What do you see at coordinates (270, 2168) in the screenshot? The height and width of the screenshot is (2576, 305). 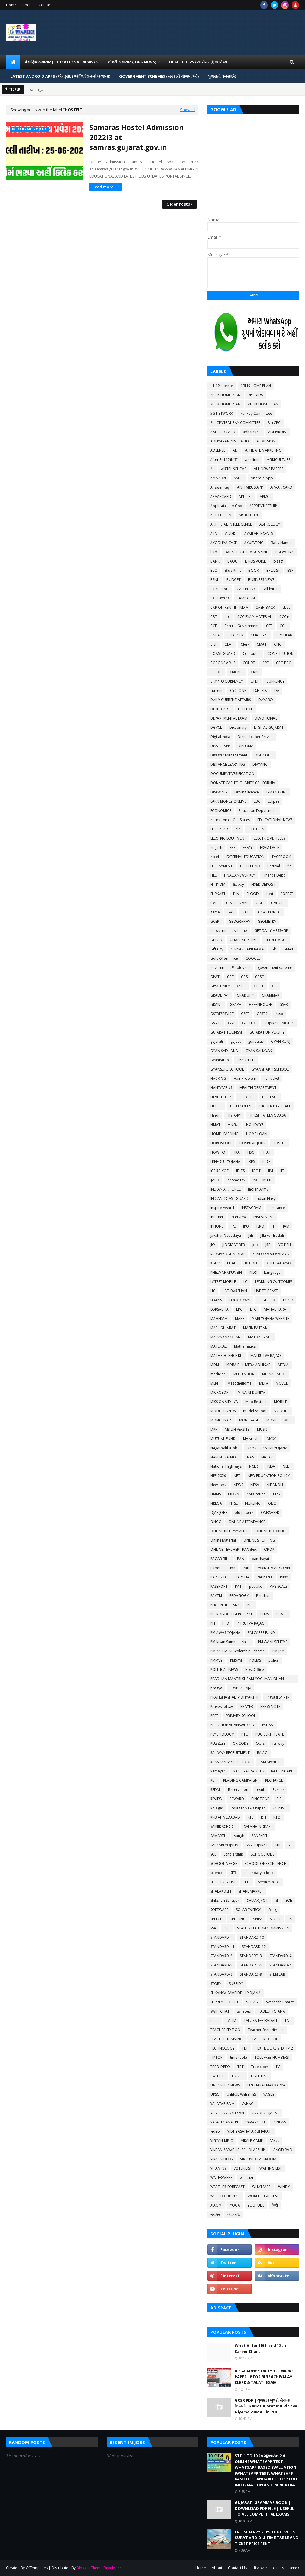 I see `WAITING LIST` at bounding box center [270, 2168].